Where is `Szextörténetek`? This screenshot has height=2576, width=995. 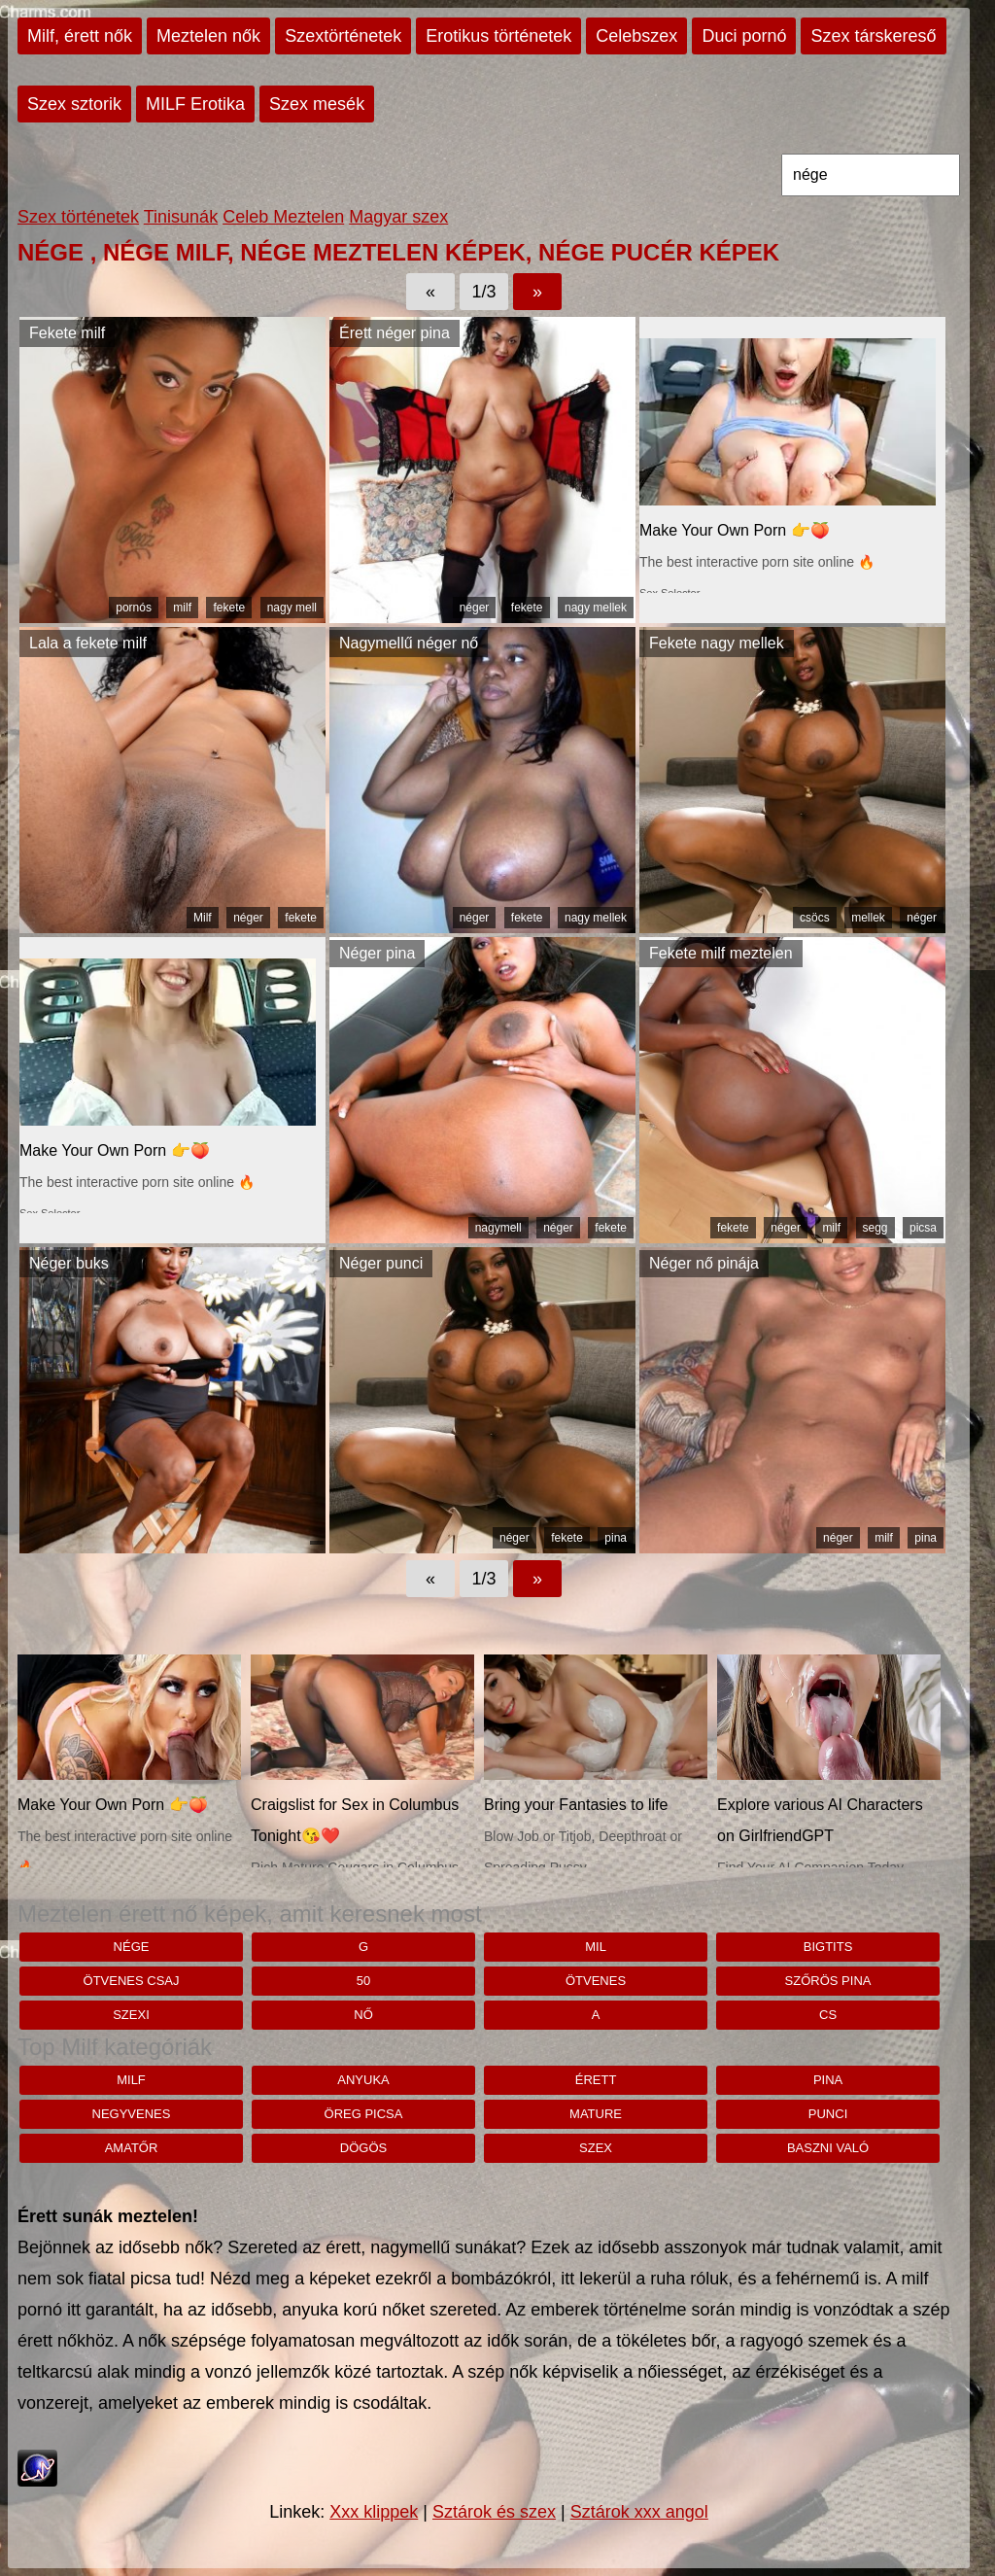 Szextörténetek is located at coordinates (343, 36).